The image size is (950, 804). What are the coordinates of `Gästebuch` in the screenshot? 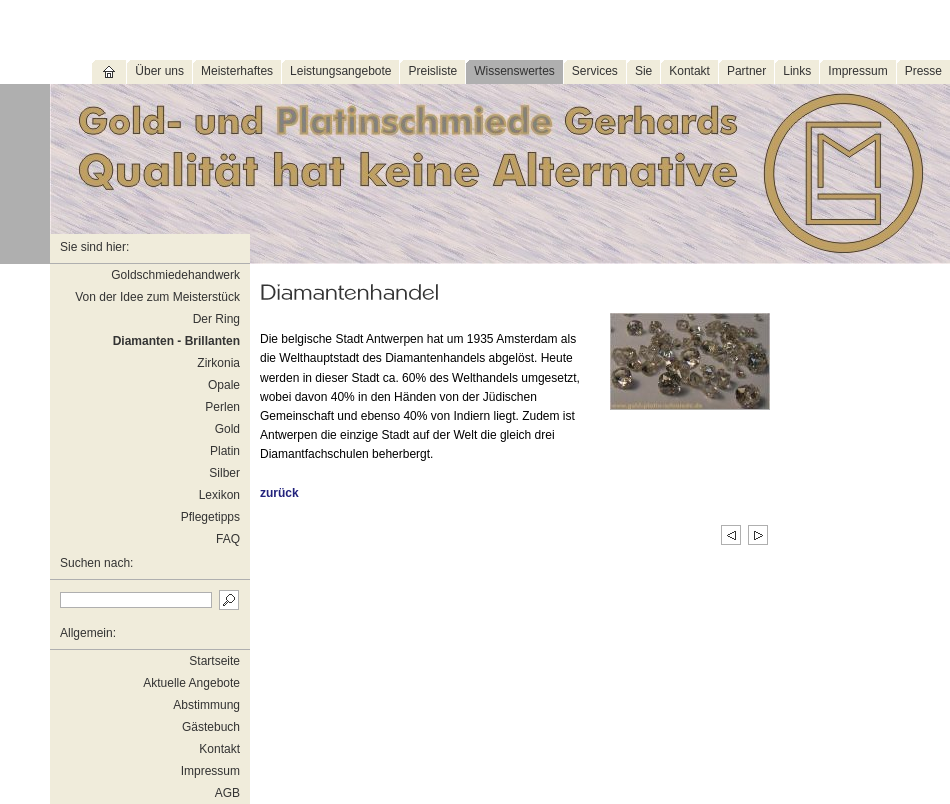 It's located at (211, 727).